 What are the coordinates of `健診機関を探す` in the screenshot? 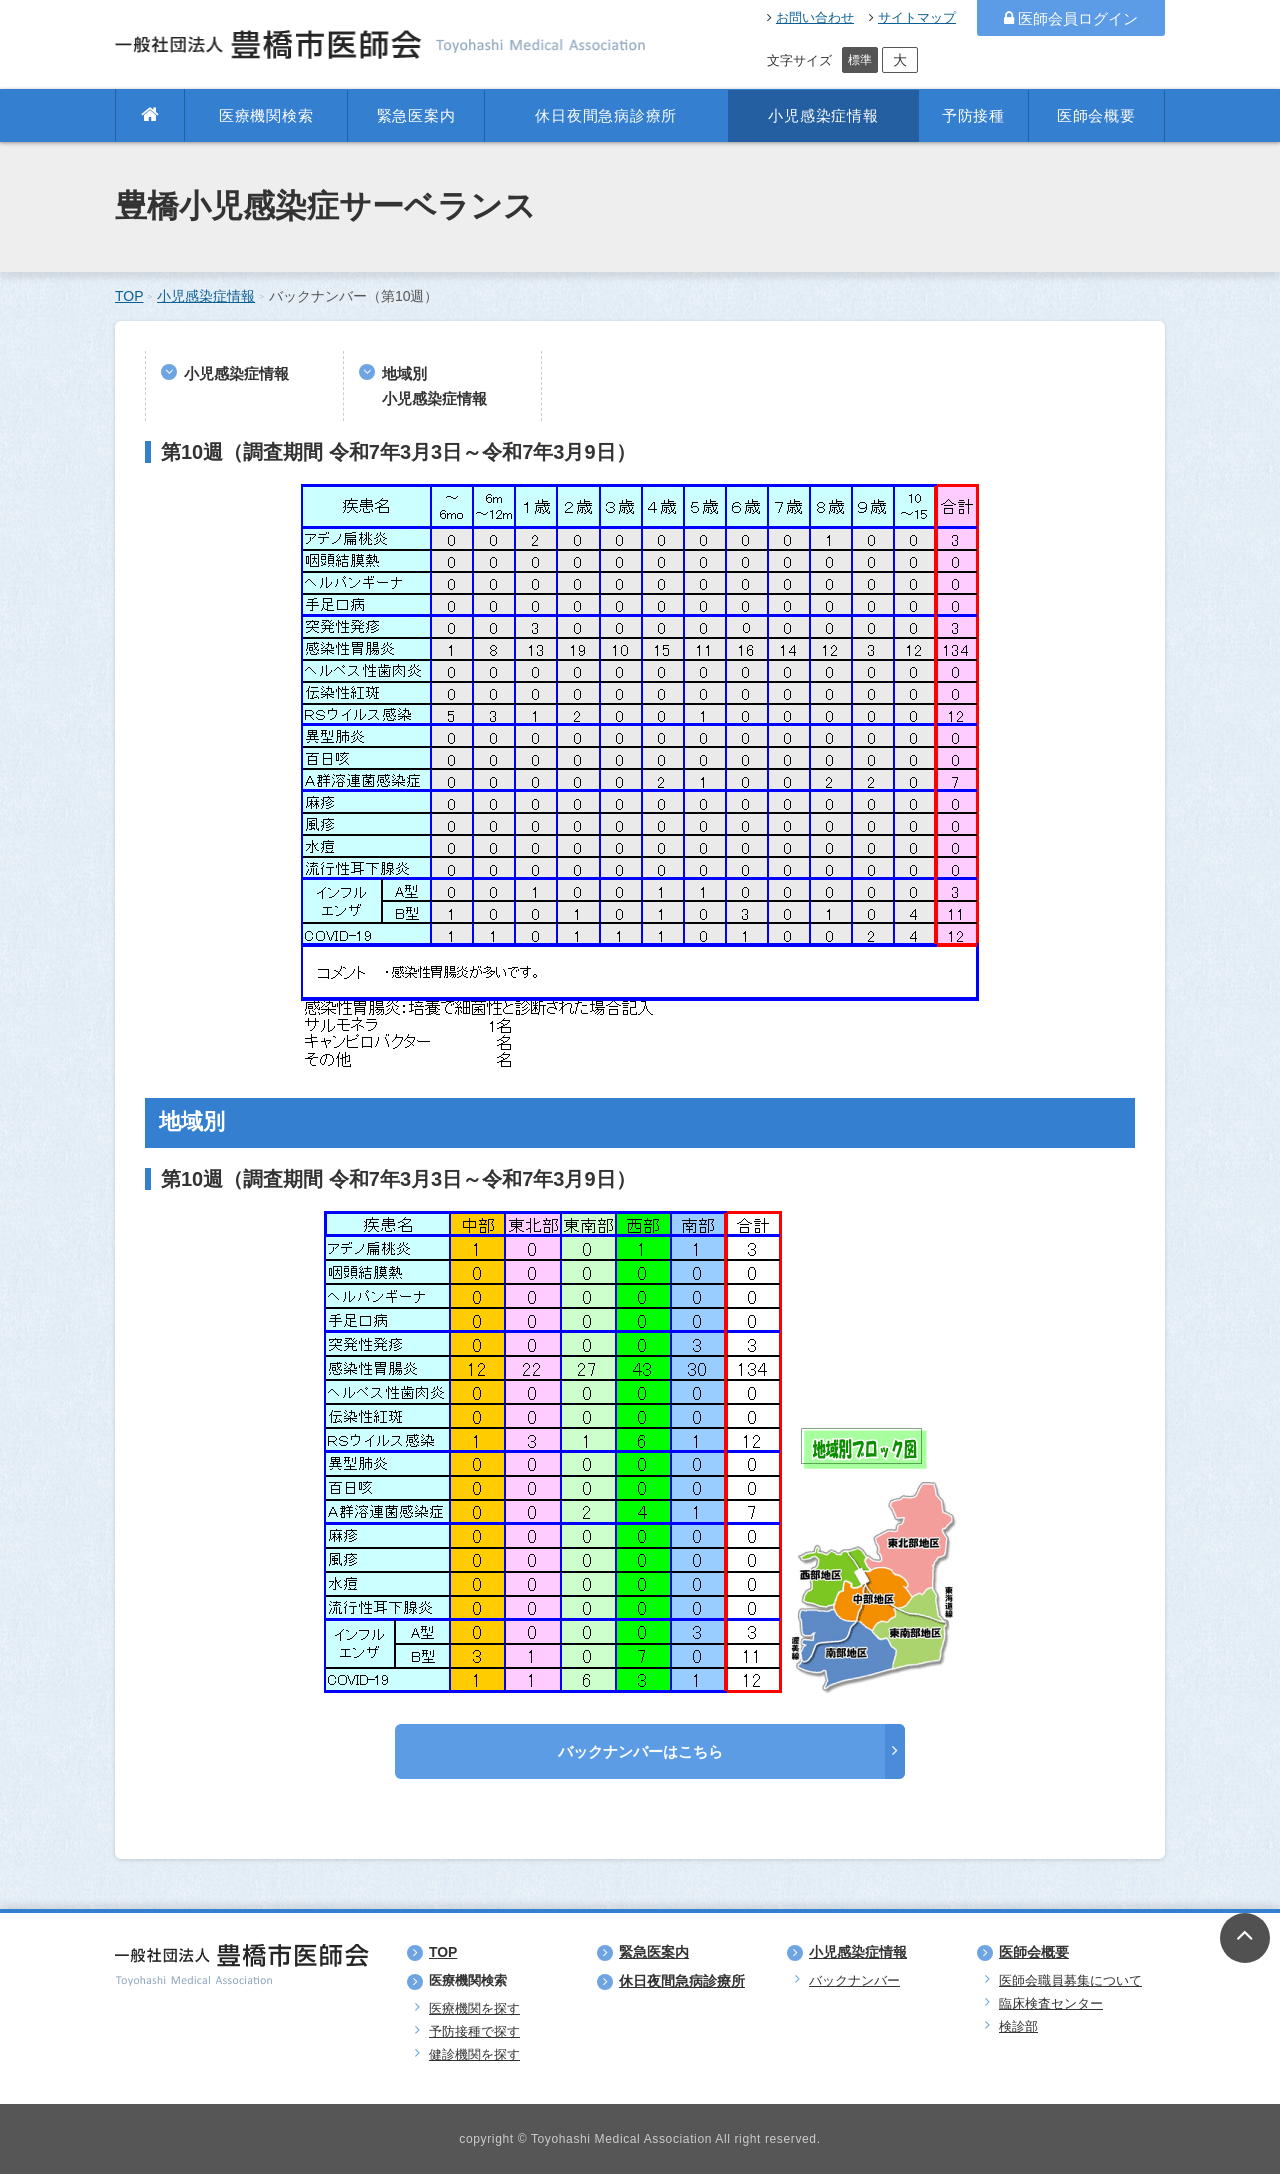 It's located at (474, 2054).